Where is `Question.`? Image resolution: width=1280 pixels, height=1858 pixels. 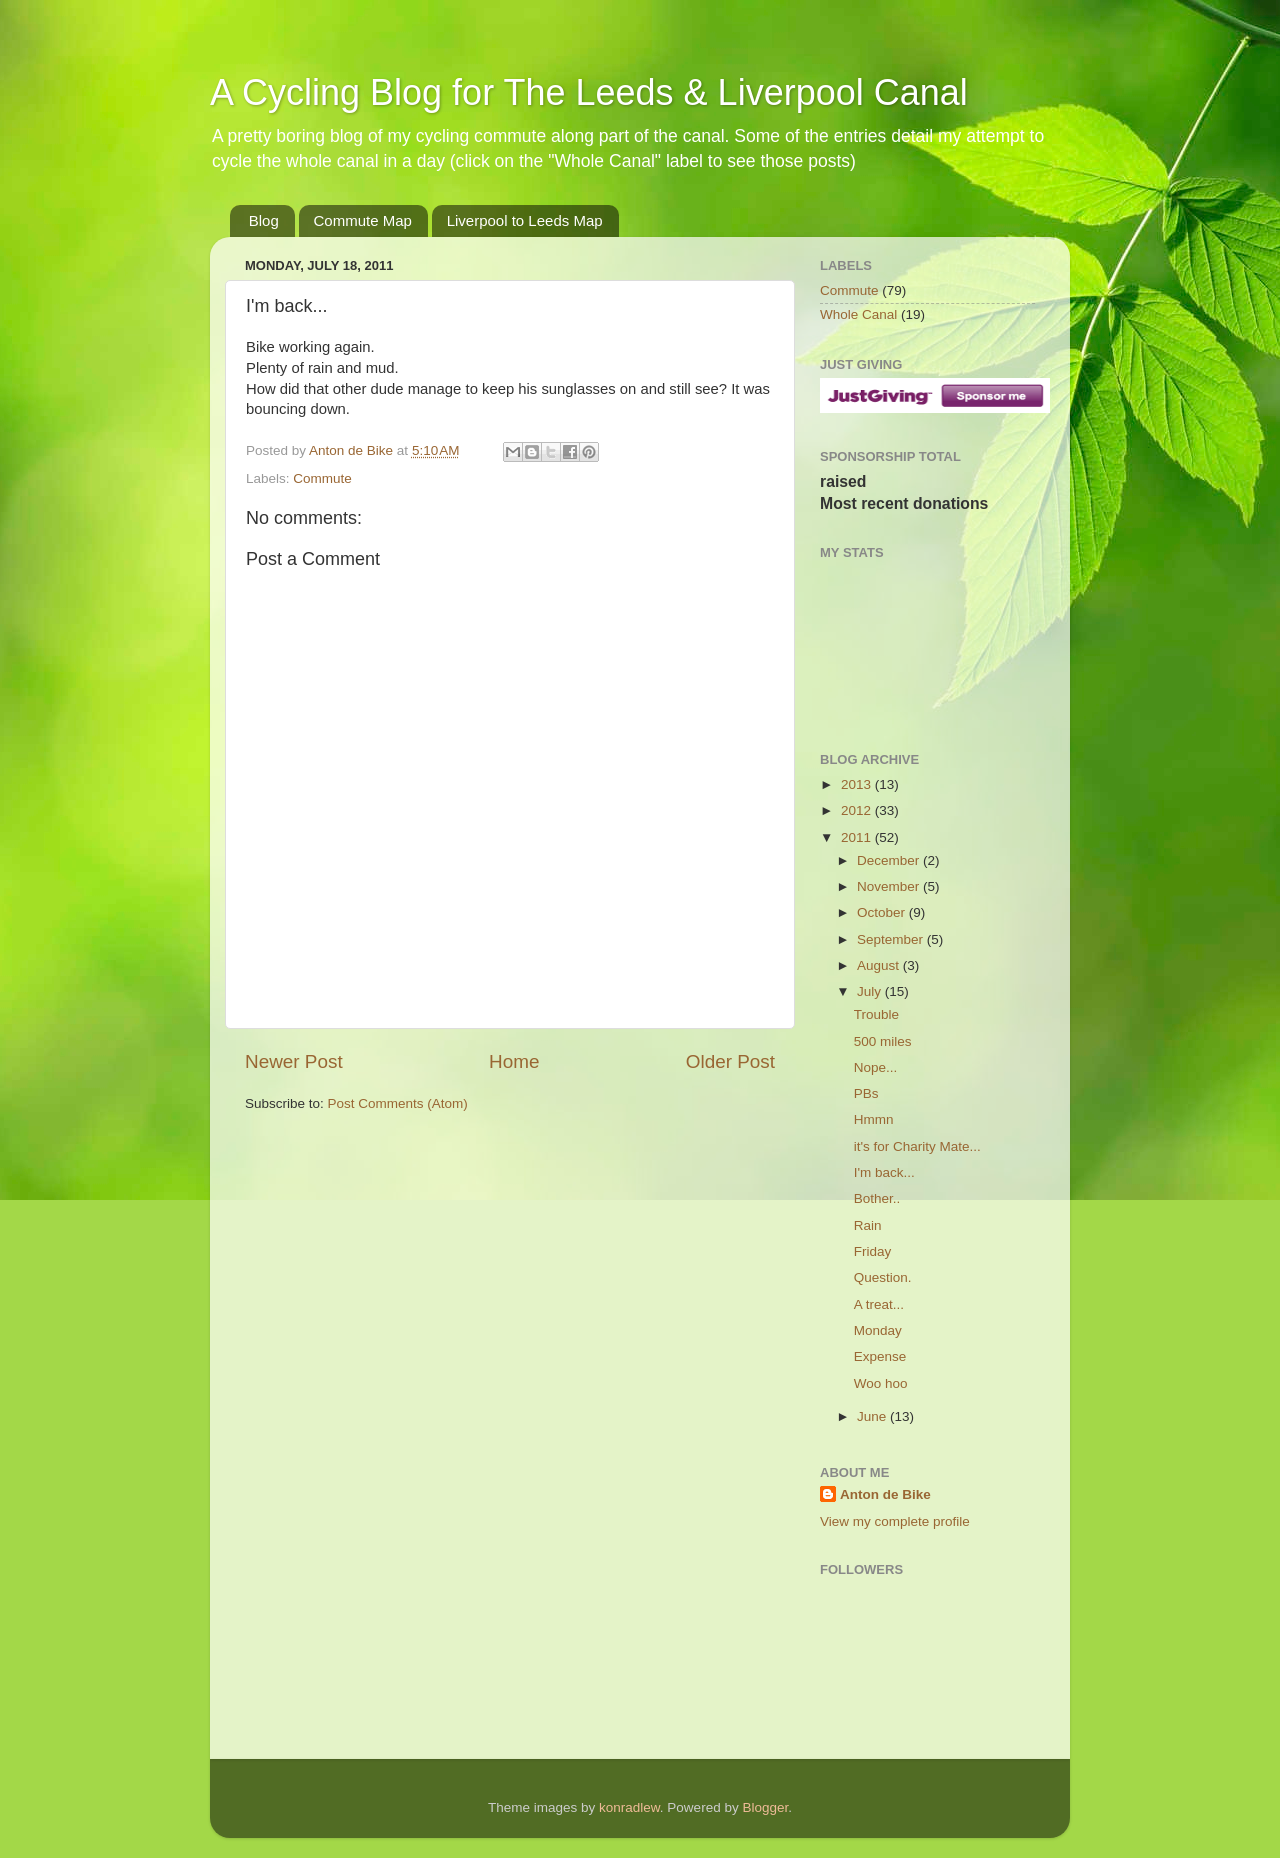
Question. is located at coordinates (883, 1277).